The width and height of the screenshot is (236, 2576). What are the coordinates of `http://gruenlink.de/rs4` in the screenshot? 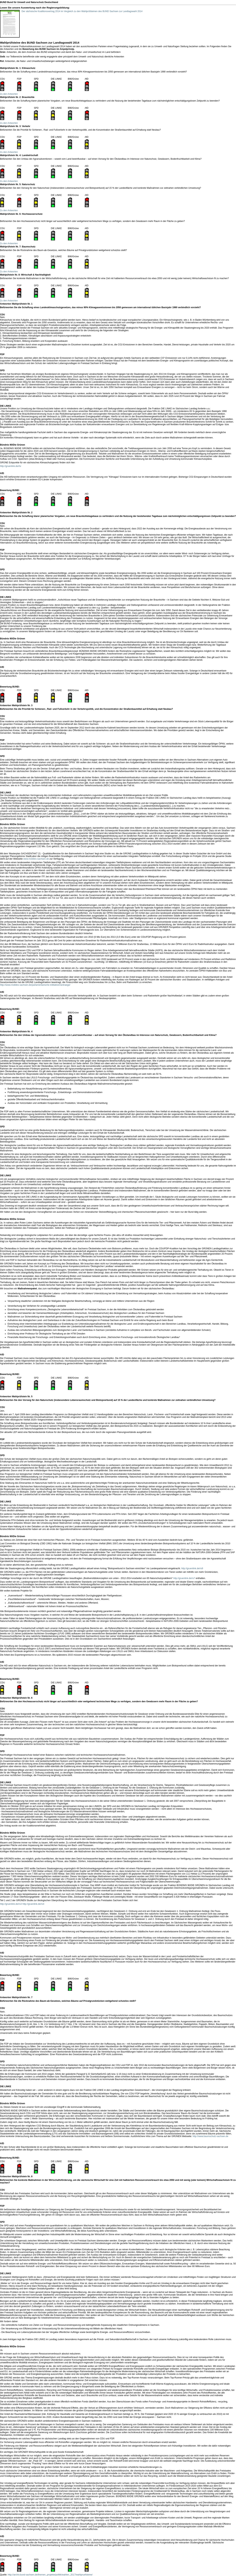 It's located at (33, 1904).